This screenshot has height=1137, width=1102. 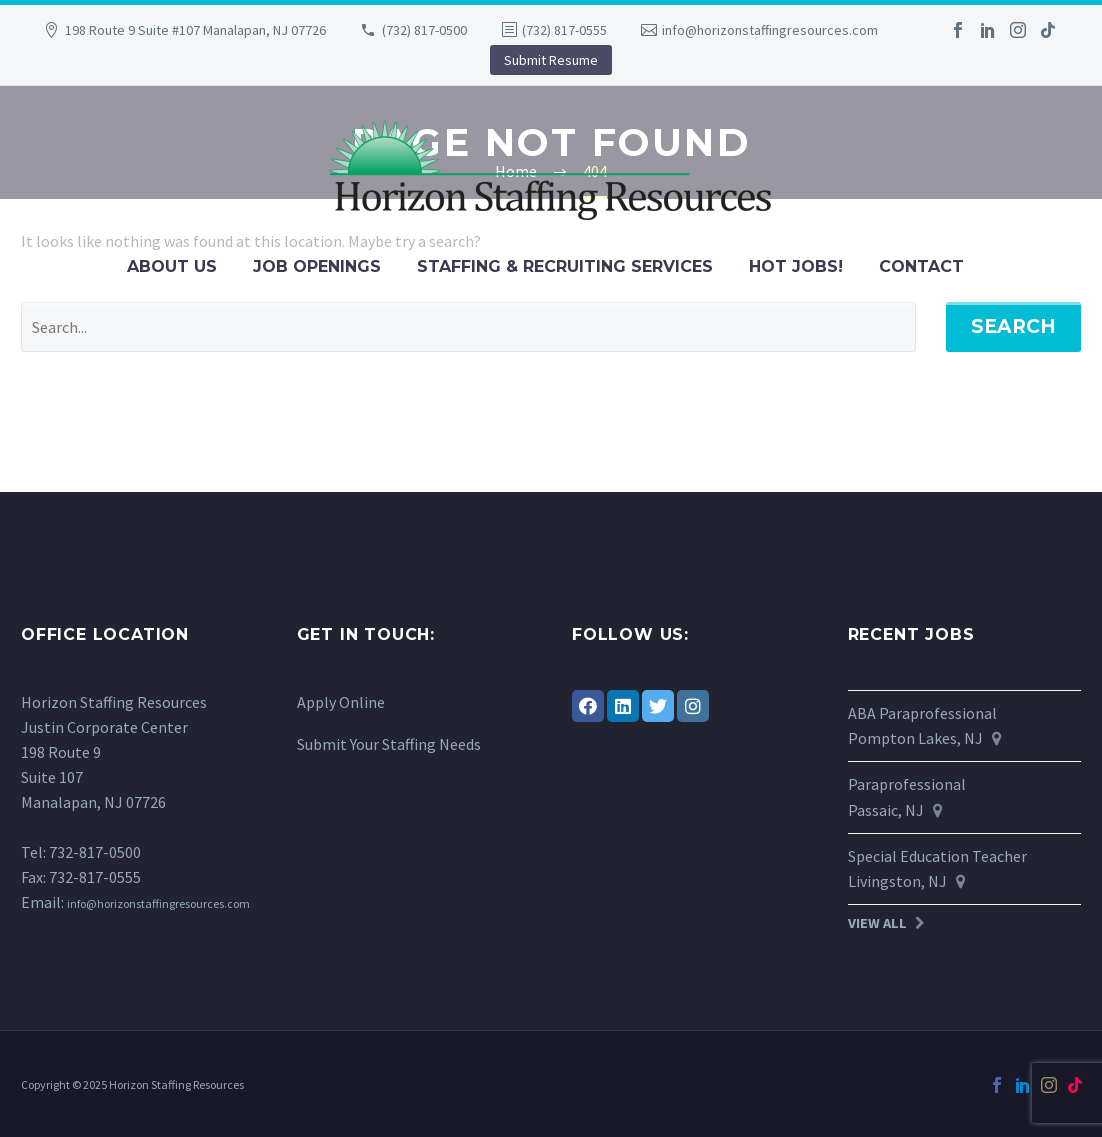 I want to click on Hot Jobs!, so click(x=796, y=267).